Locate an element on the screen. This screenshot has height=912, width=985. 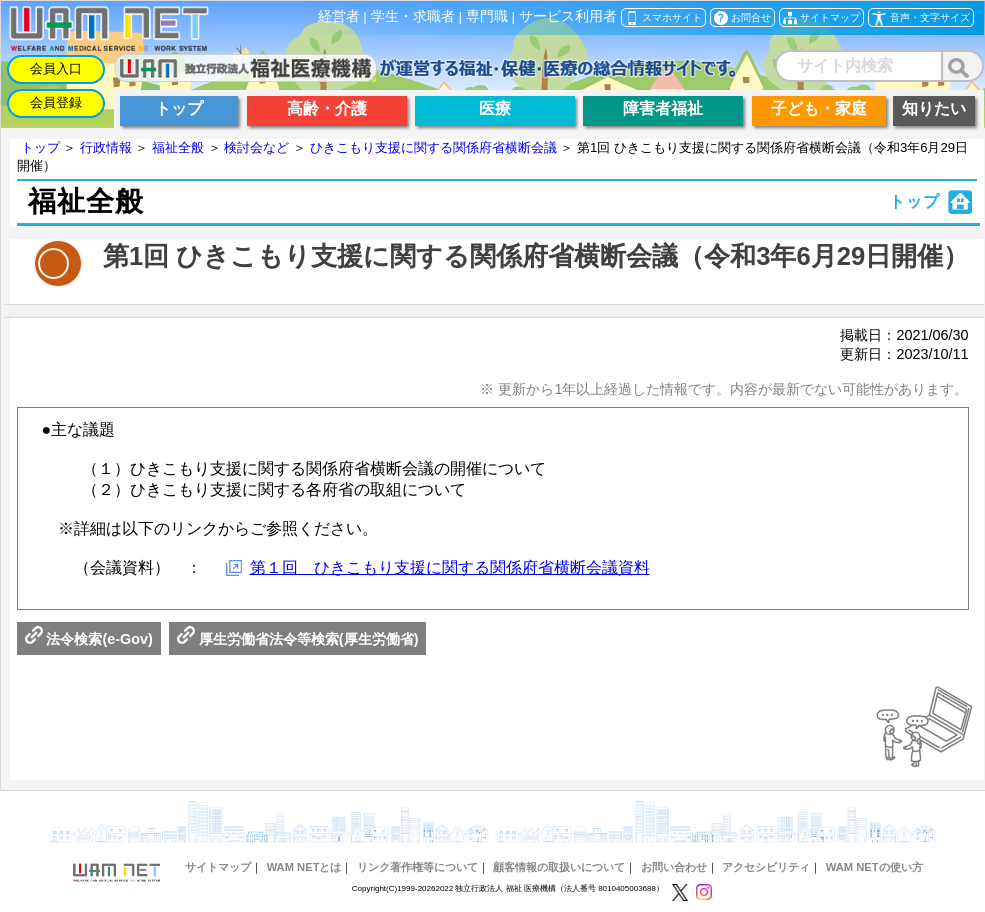
学生・求職者 is located at coordinates (413, 16).